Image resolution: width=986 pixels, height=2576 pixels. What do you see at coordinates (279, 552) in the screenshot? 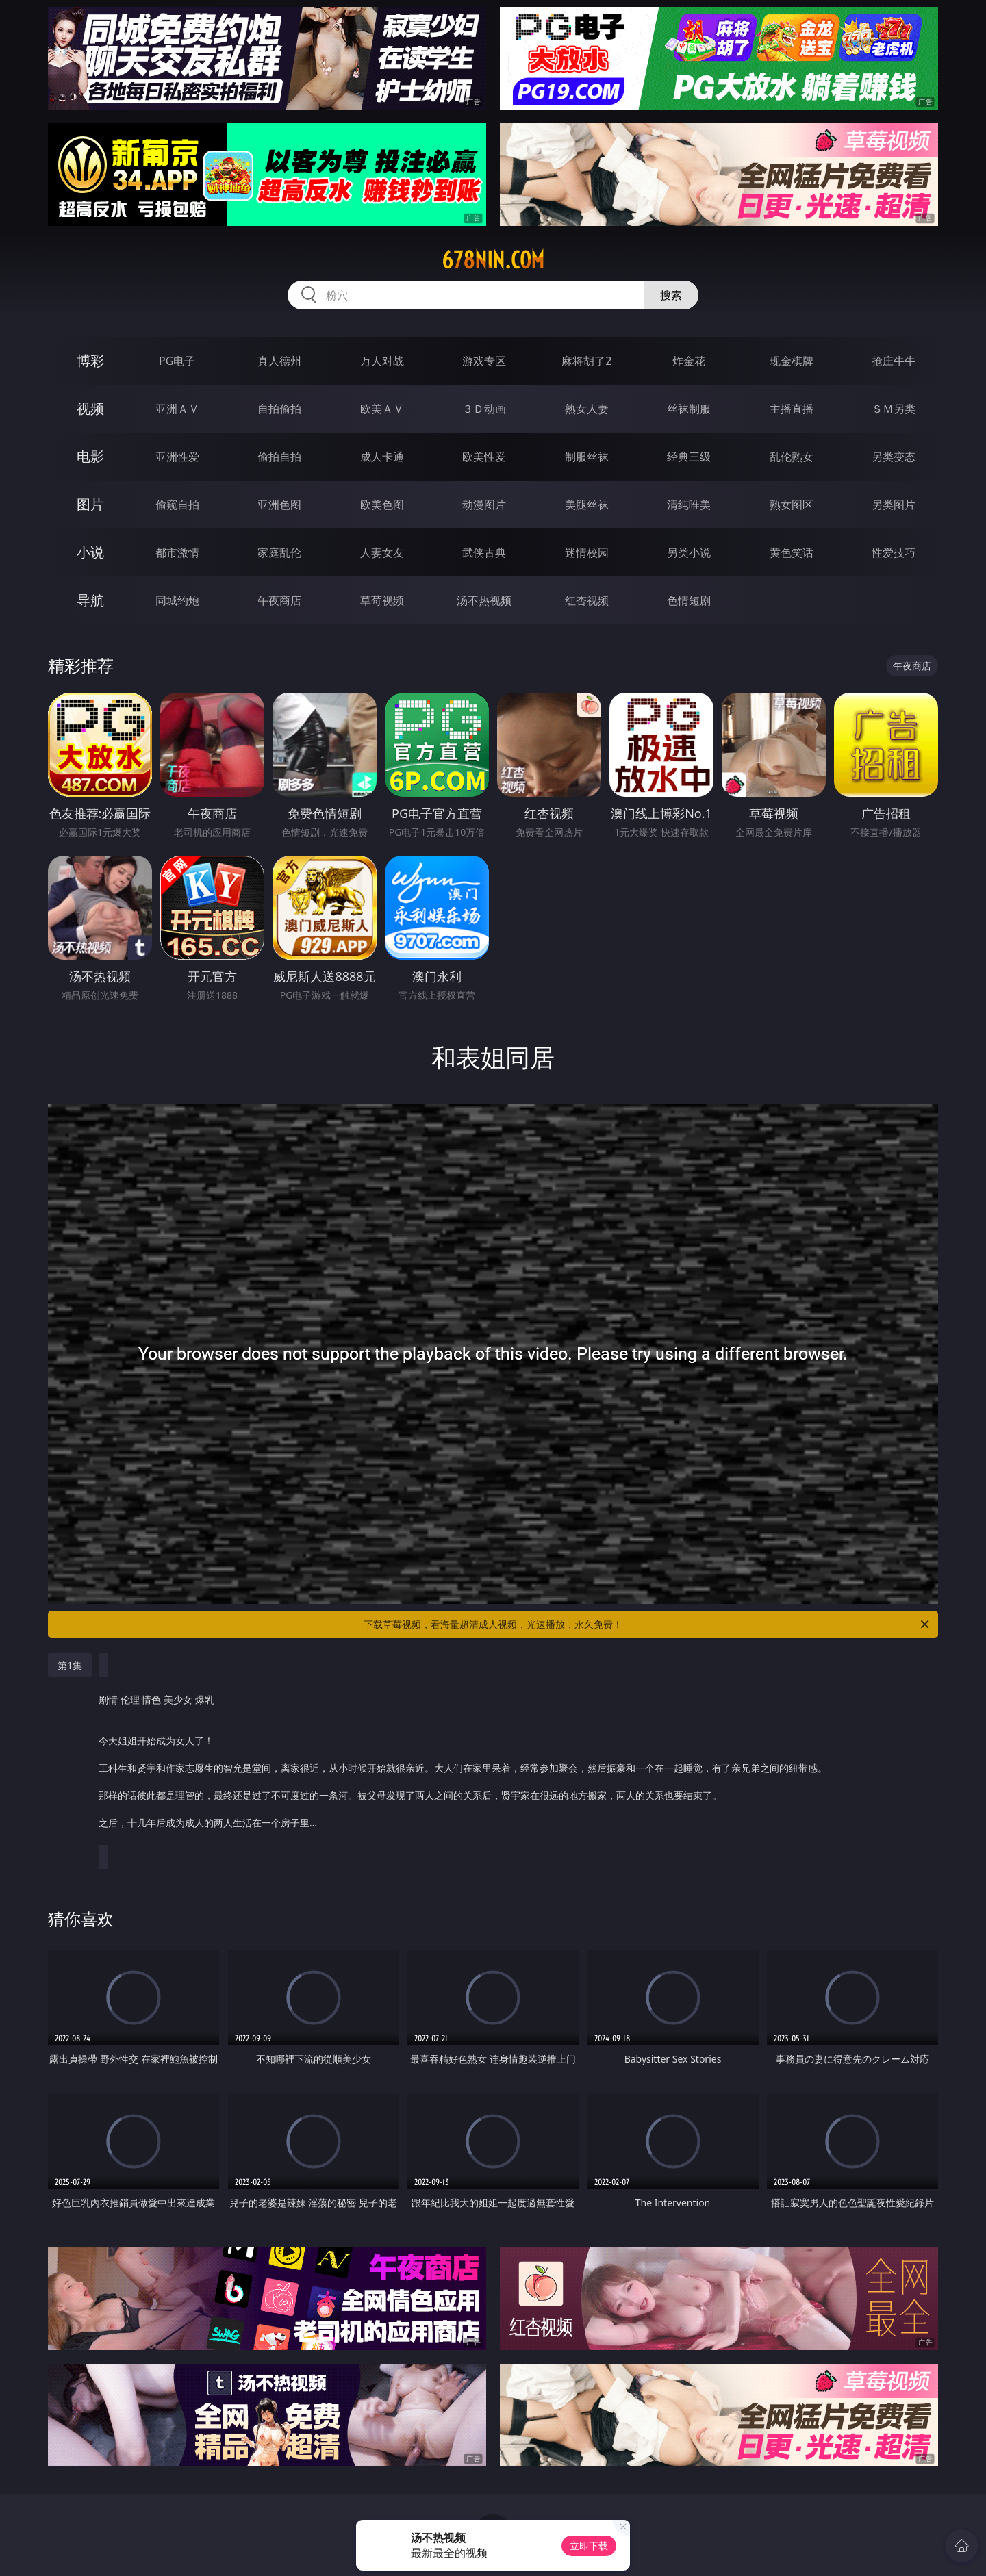
I see `家庭乱伦` at bounding box center [279, 552].